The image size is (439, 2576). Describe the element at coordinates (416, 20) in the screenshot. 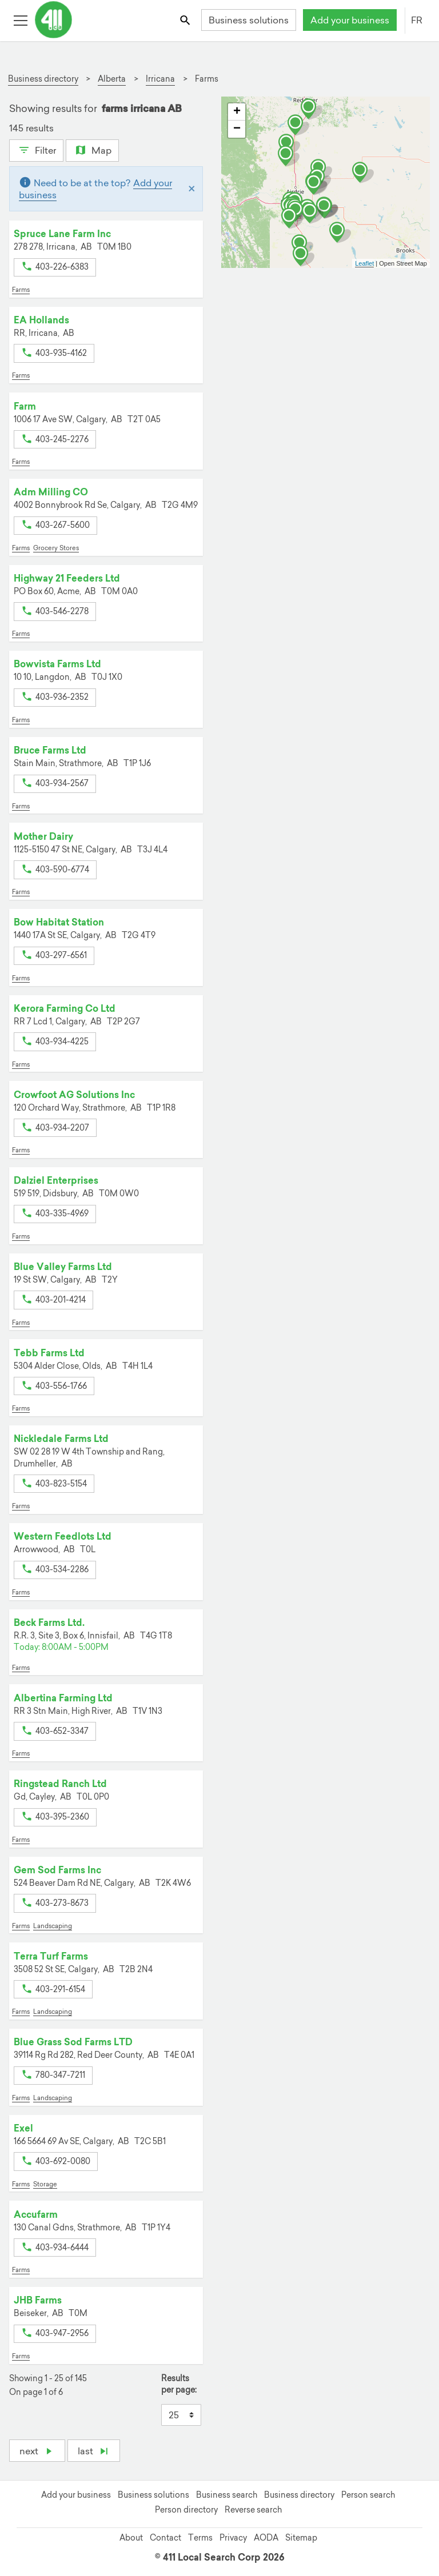

I see `FR` at that location.